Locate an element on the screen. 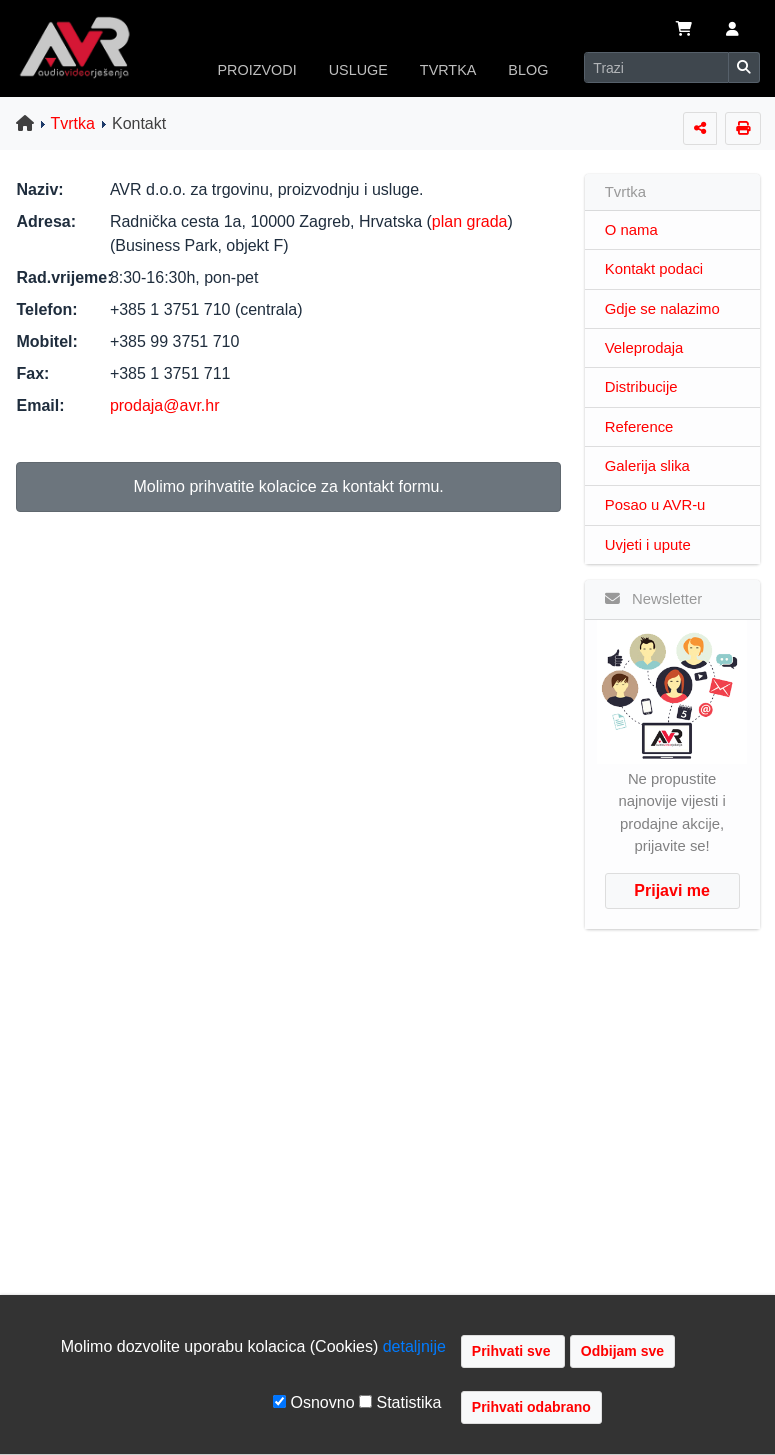 The height and width of the screenshot is (1455, 775). prodaja@avr.hr is located at coordinates (165, 405).